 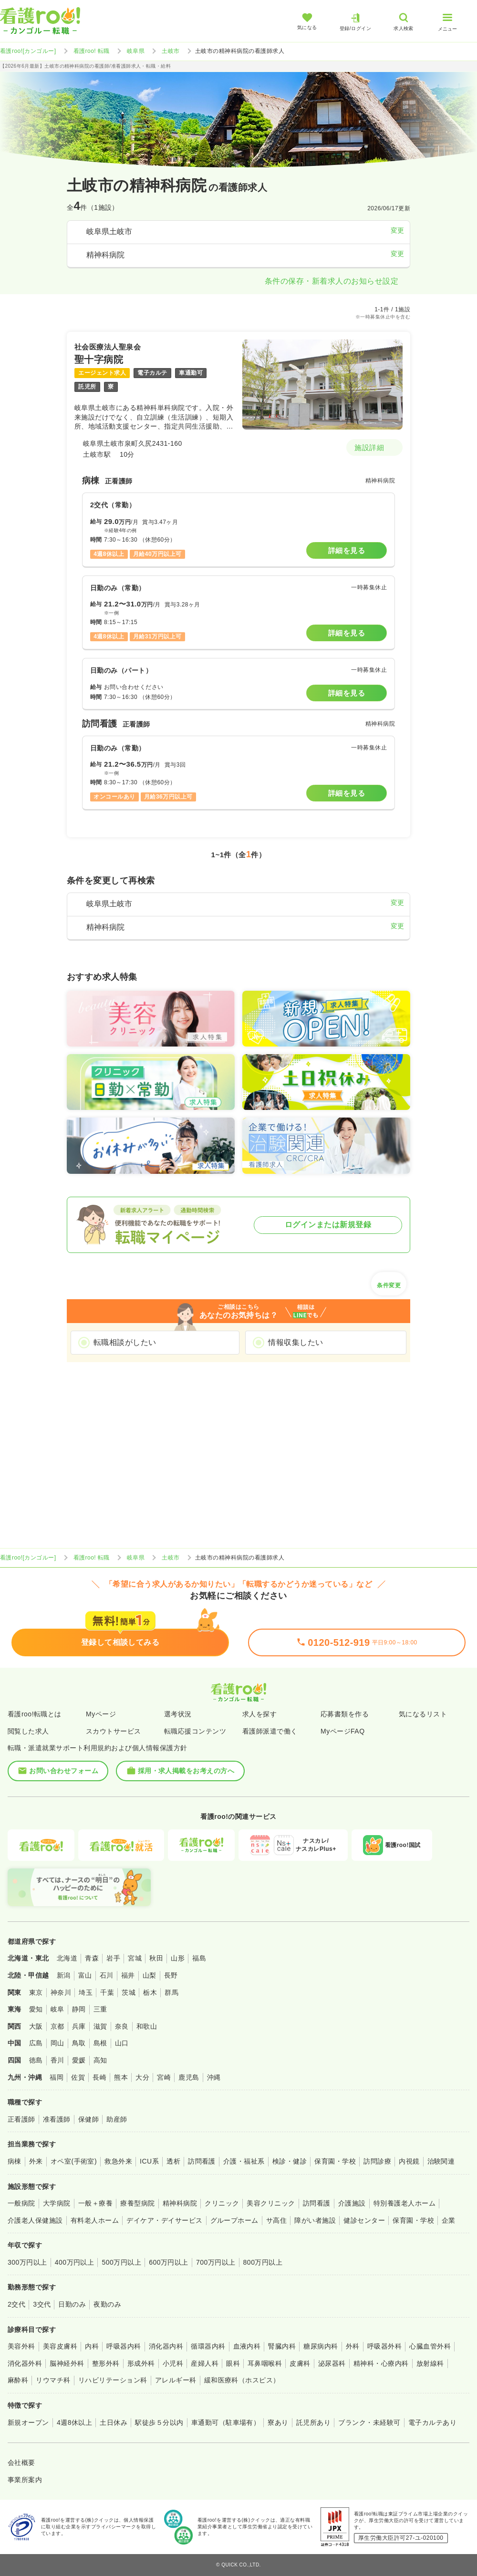 What do you see at coordinates (74, 2262) in the screenshot?
I see `400万円以上` at bounding box center [74, 2262].